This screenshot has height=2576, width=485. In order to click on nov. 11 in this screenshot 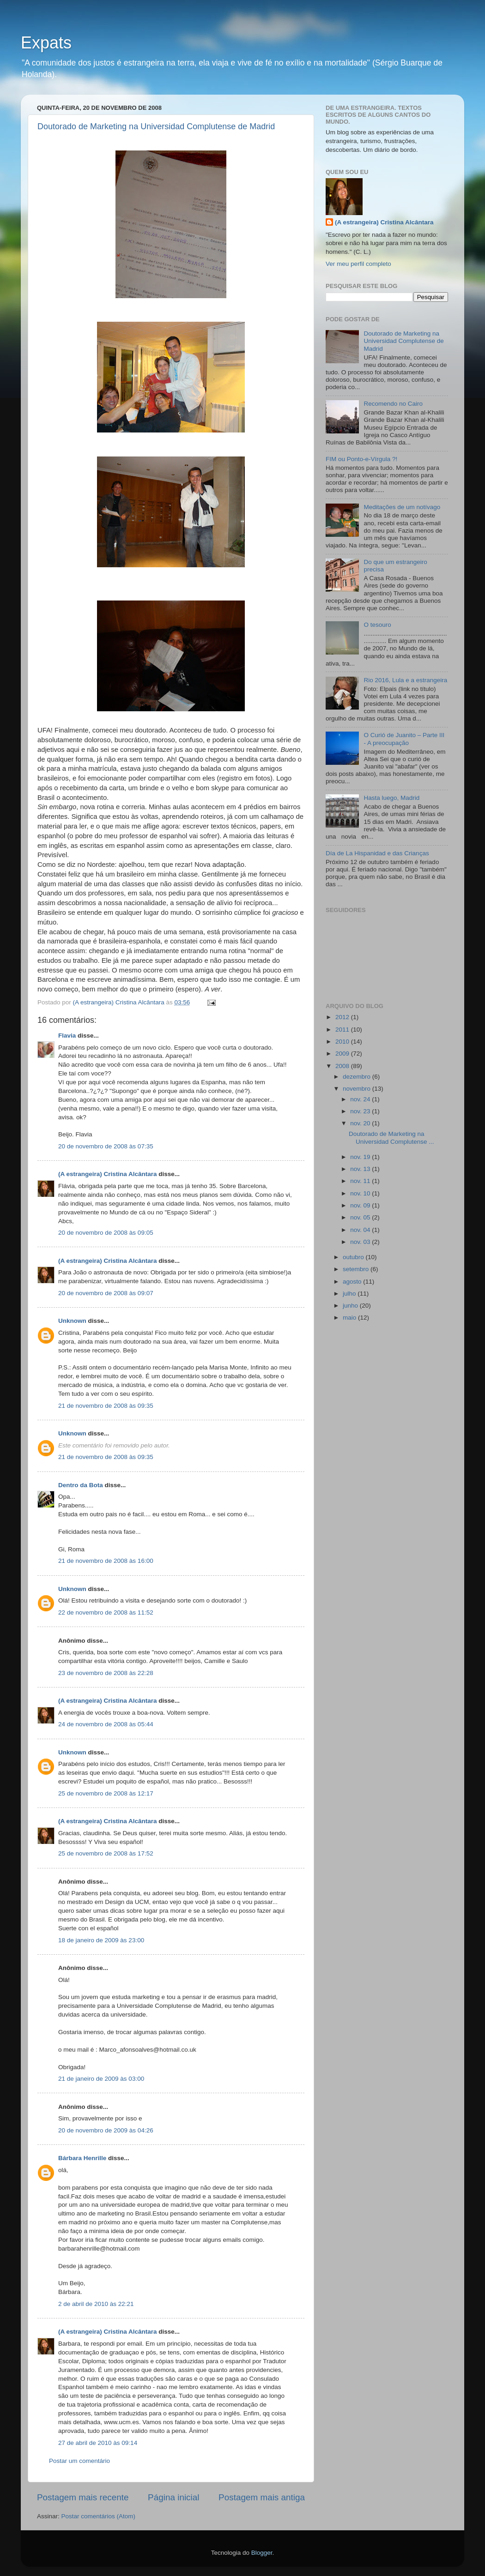, I will do `click(361, 1180)`.